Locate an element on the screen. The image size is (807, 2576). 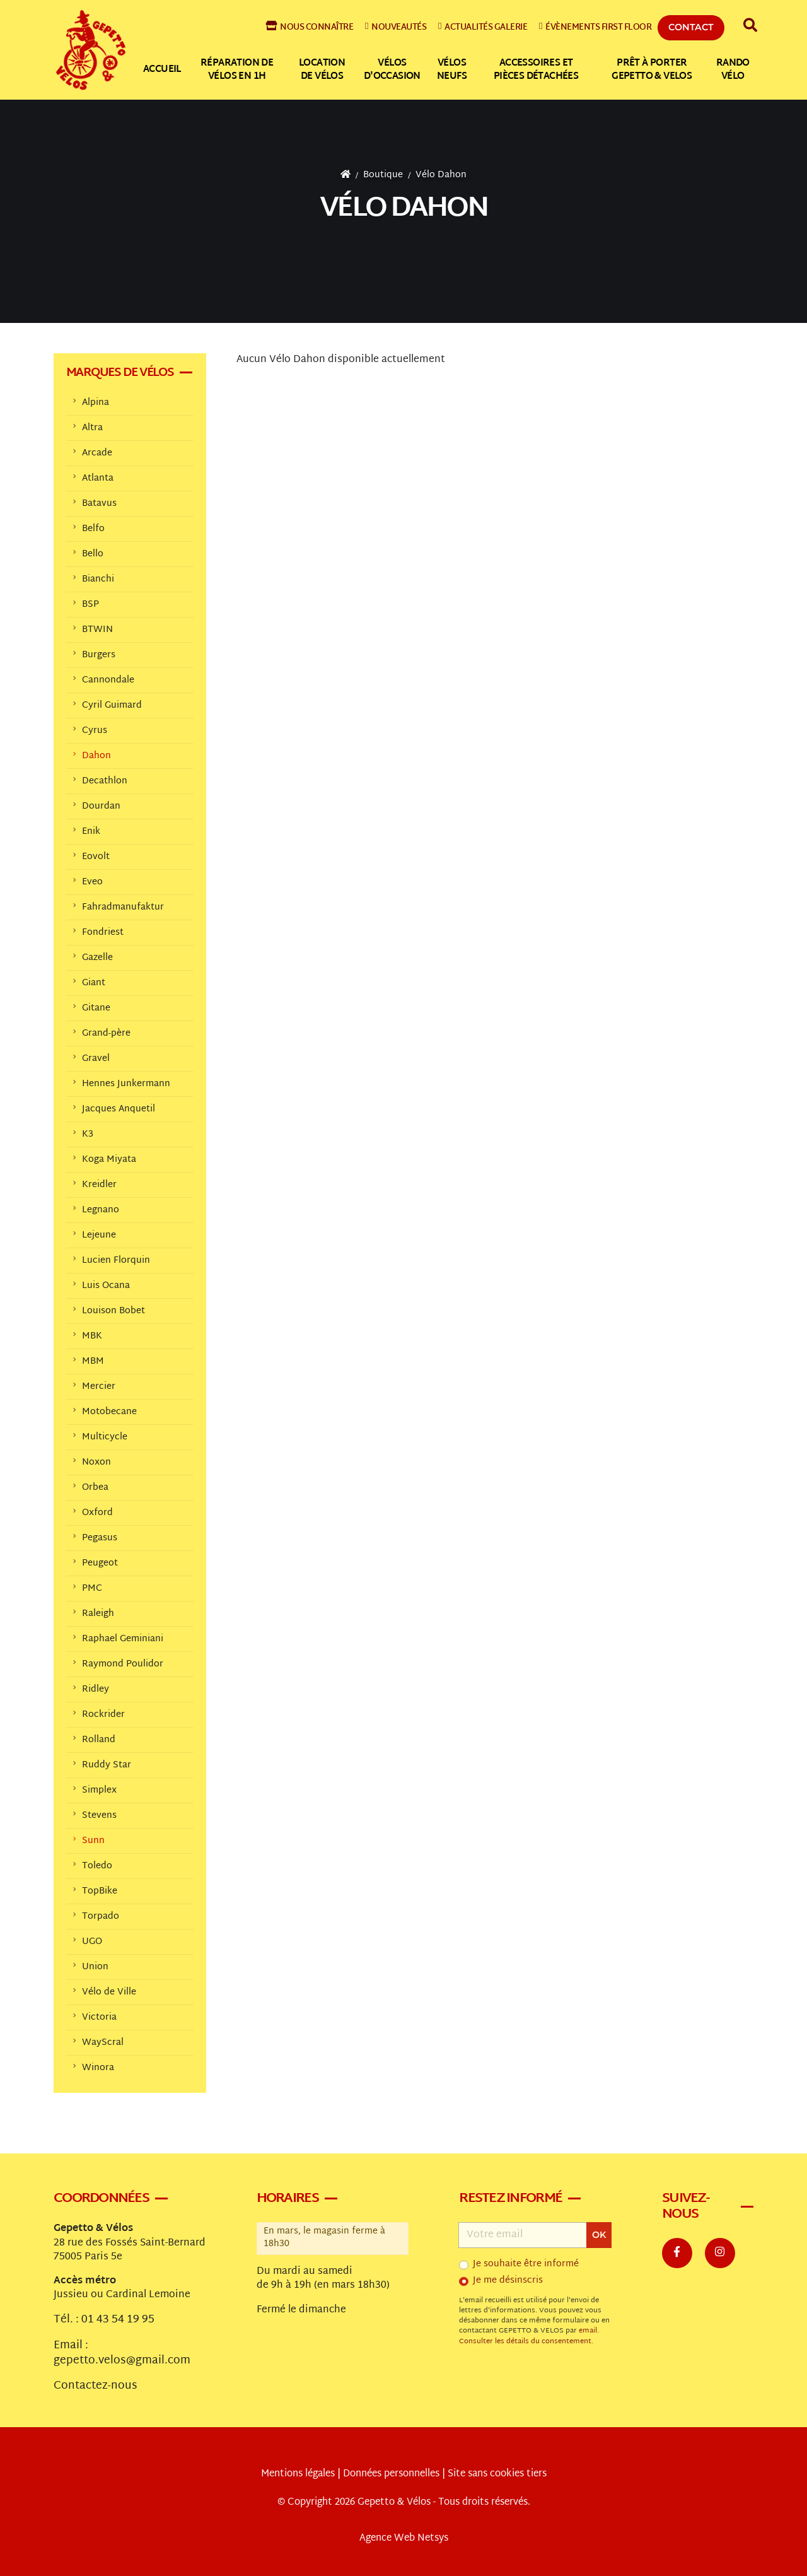
Contact is located at coordinates (691, 27).